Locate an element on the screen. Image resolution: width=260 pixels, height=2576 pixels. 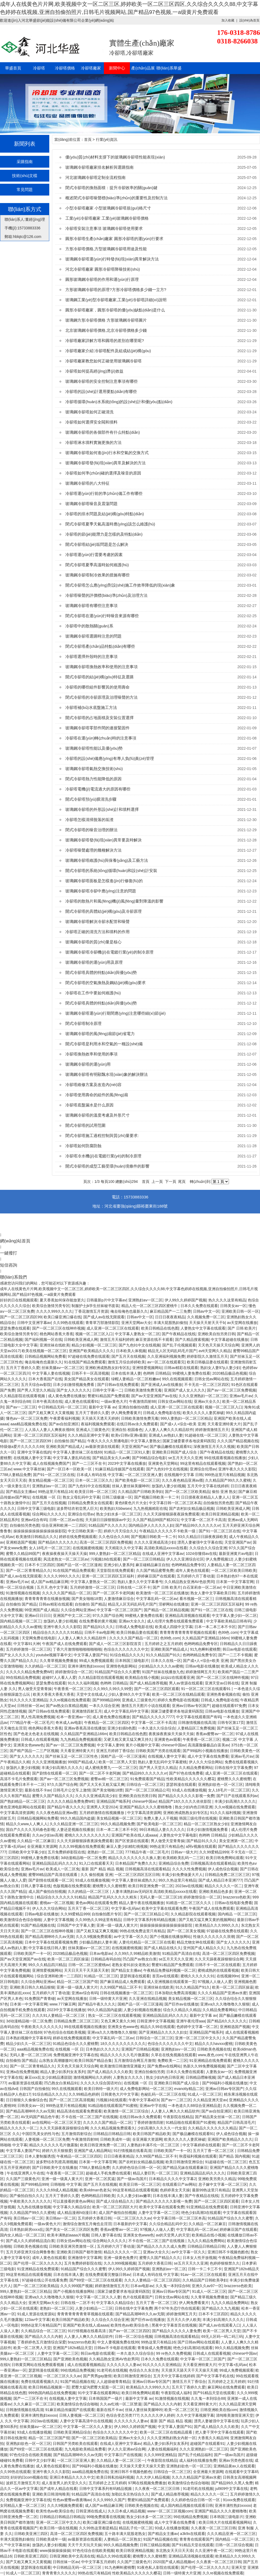
肥臀大腚沟肥臀大屁股一区二区 is located at coordinates (97, 2387).